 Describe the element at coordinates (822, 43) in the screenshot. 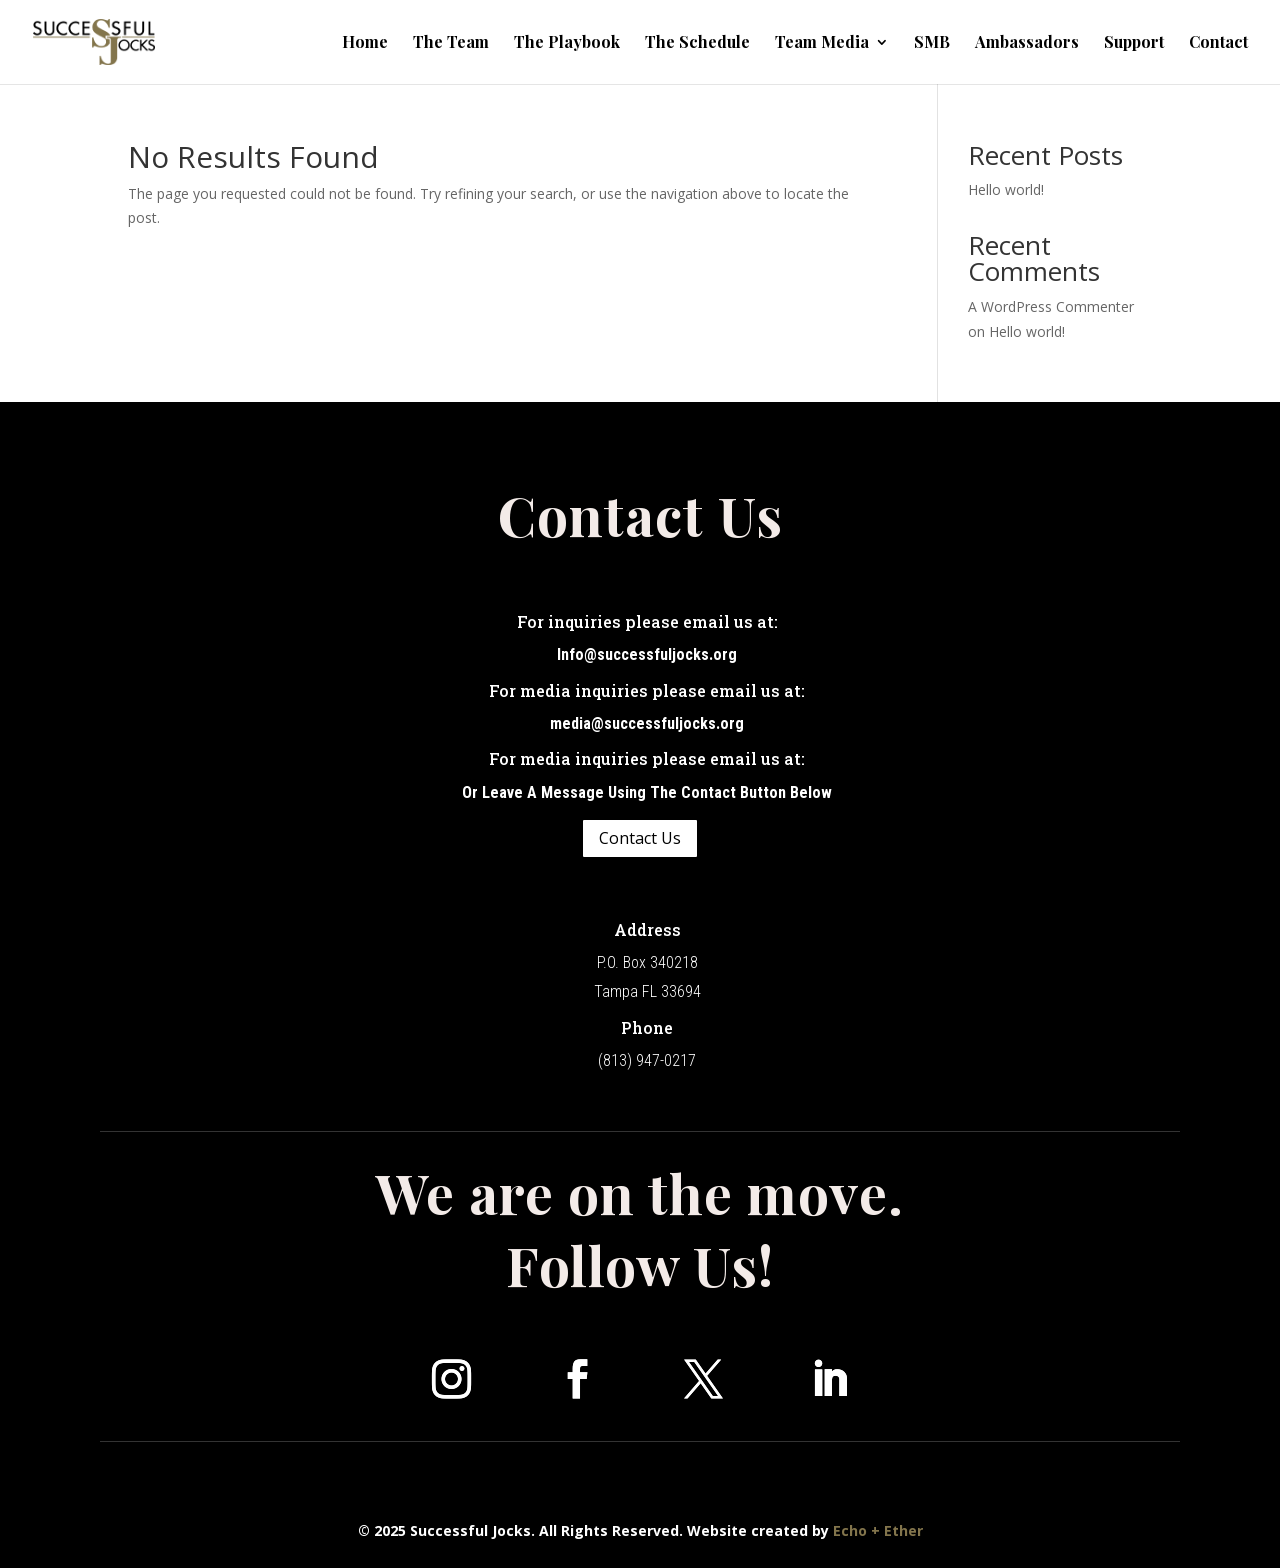

I see `Team Media` at that location.